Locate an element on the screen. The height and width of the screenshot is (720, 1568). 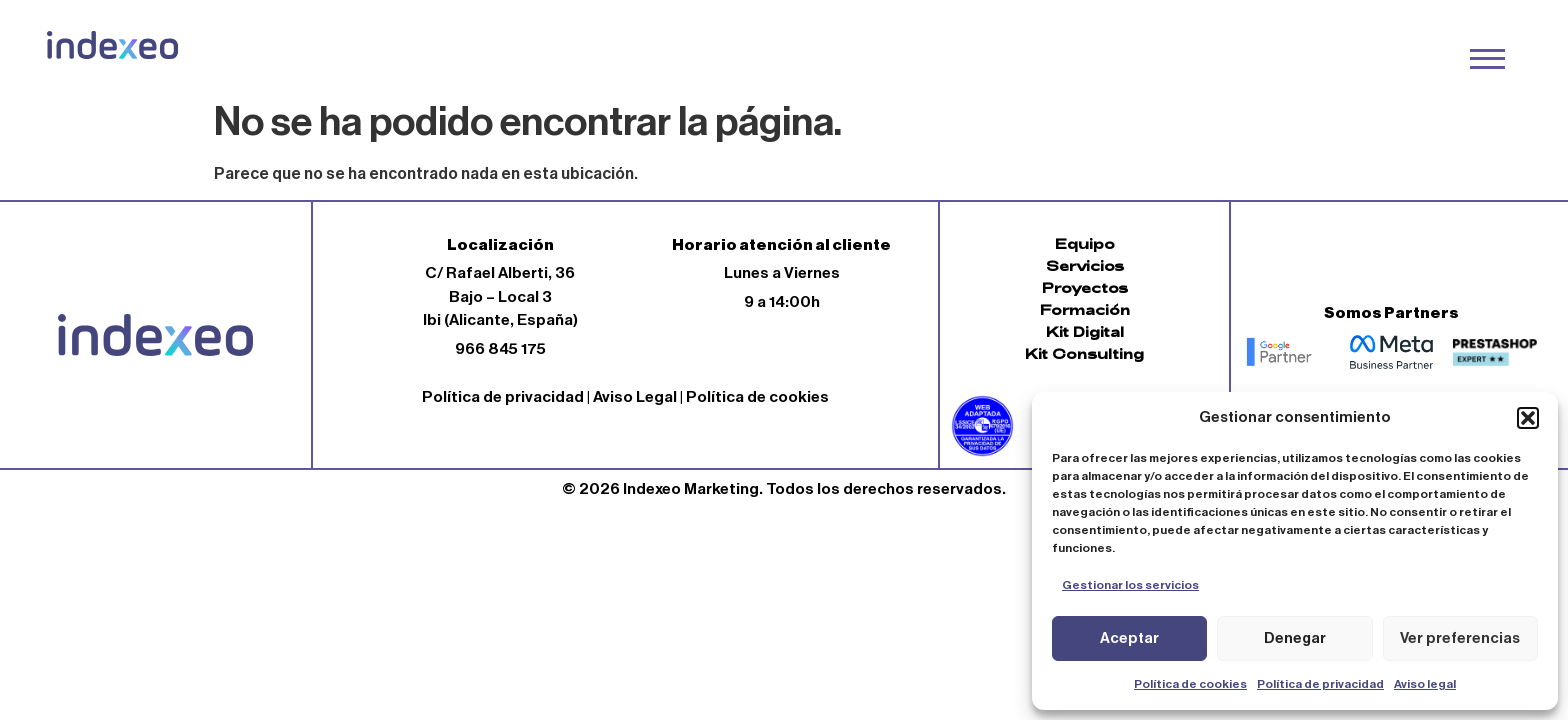
Proyectos is located at coordinates (1085, 287).